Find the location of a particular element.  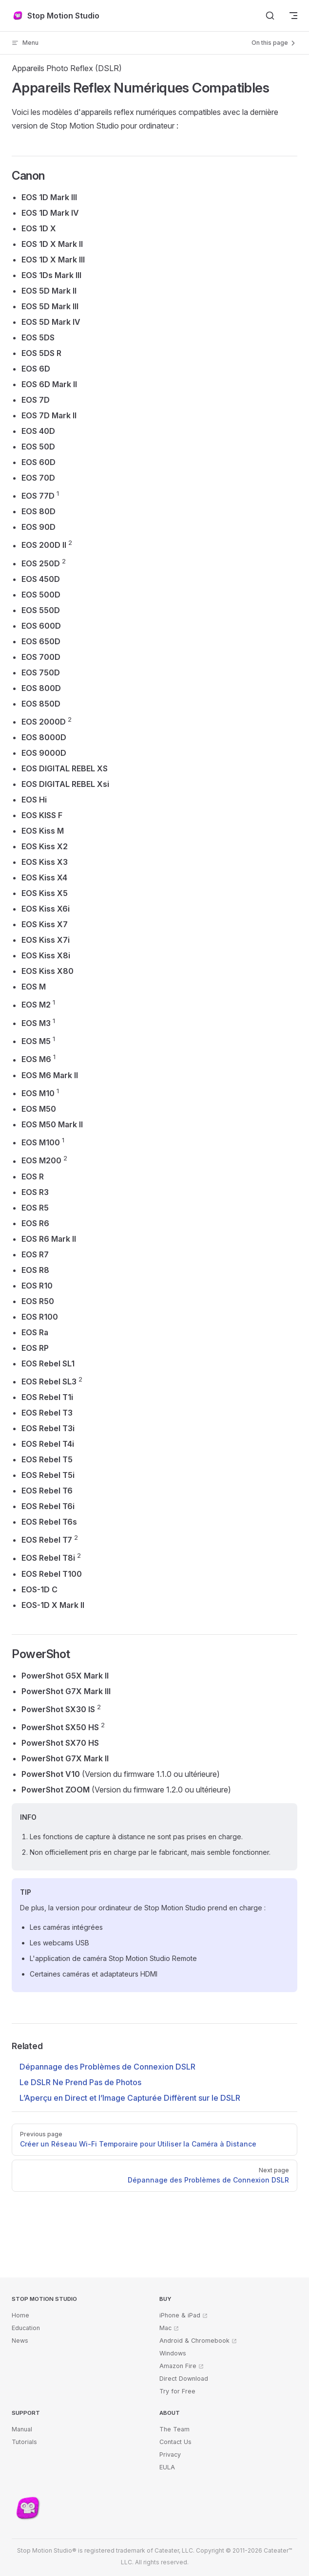

Home is located at coordinates (20, 2315).